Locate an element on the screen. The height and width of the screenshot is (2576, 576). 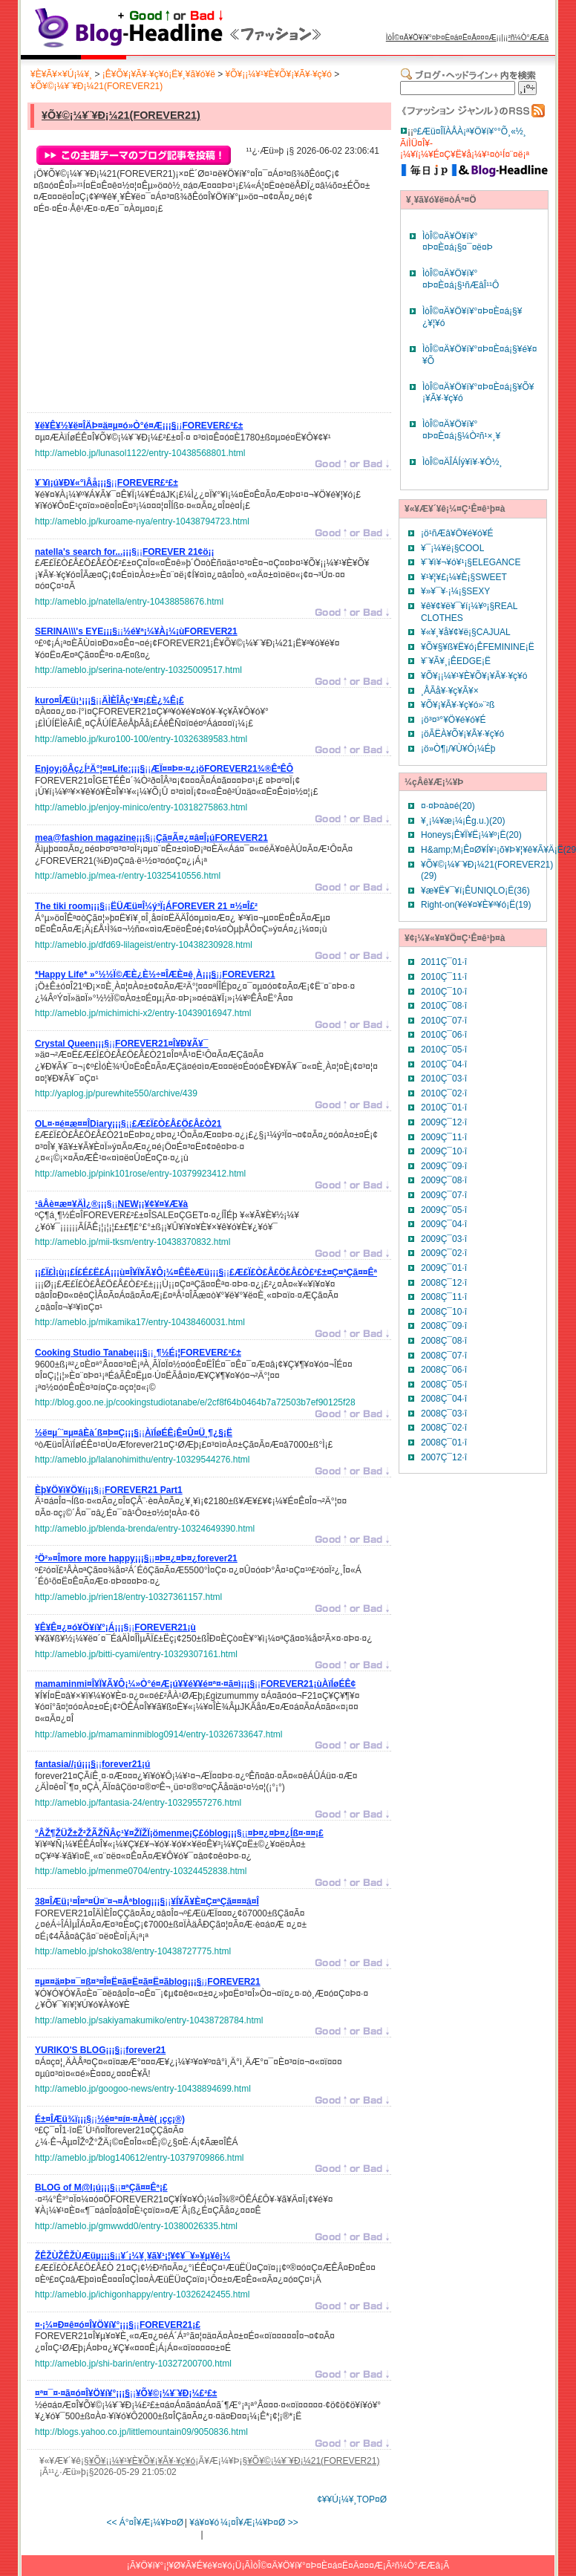
http://ameblo.jp/lunasol1122/entry-10438568801.html is located at coordinates (140, 453).